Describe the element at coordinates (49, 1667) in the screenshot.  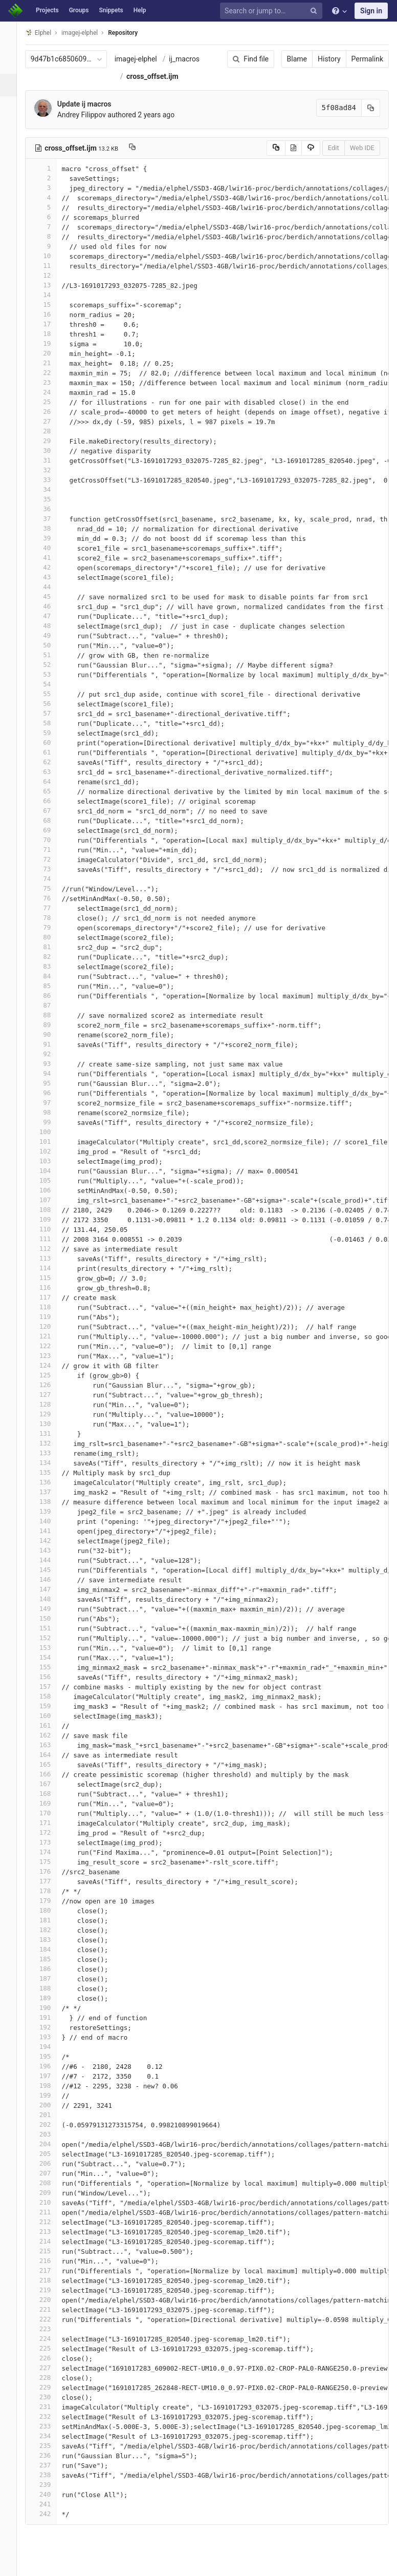
I see `155` at that location.